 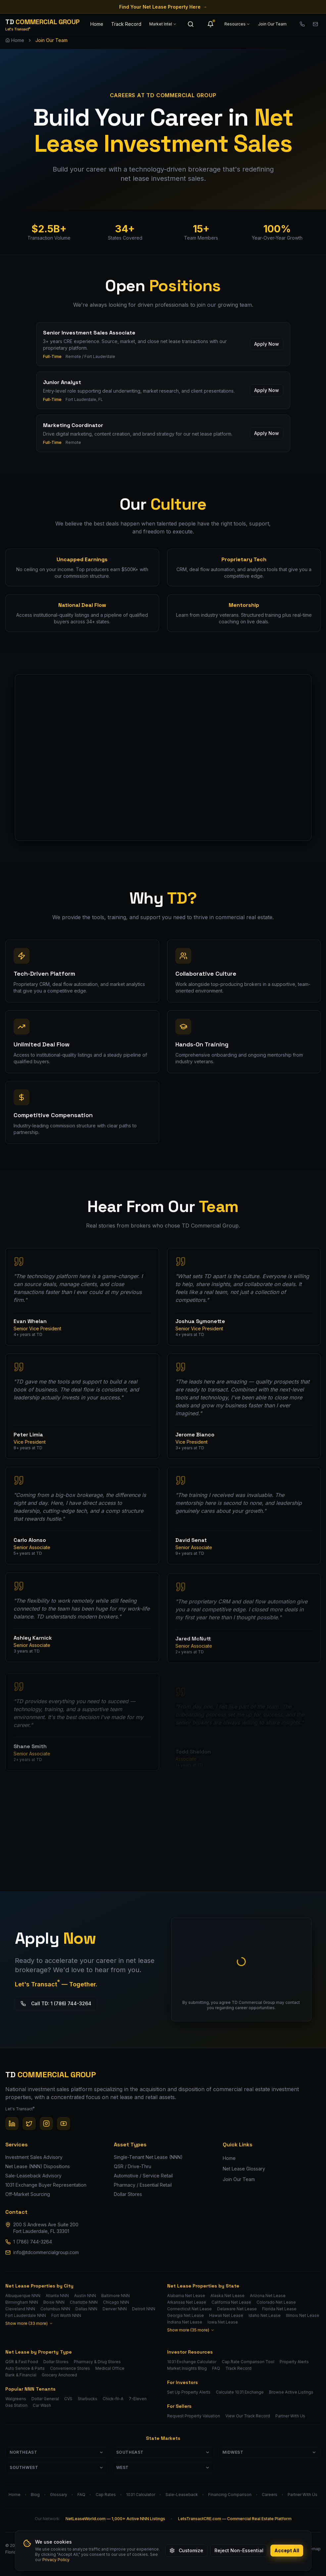 What do you see at coordinates (138, 2398) in the screenshot?
I see `7-Eleven` at bounding box center [138, 2398].